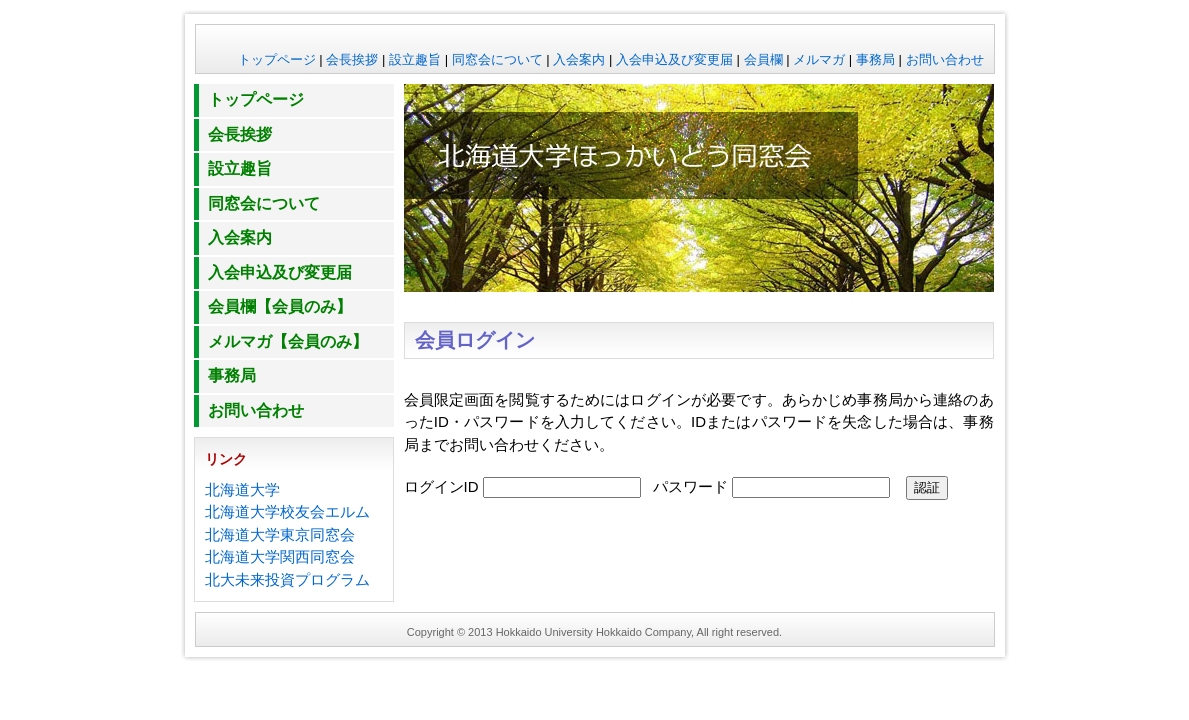  What do you see at coordinates (579, 59) in the screenshot?
I see `入会案内` at bounding box center [579, 59].